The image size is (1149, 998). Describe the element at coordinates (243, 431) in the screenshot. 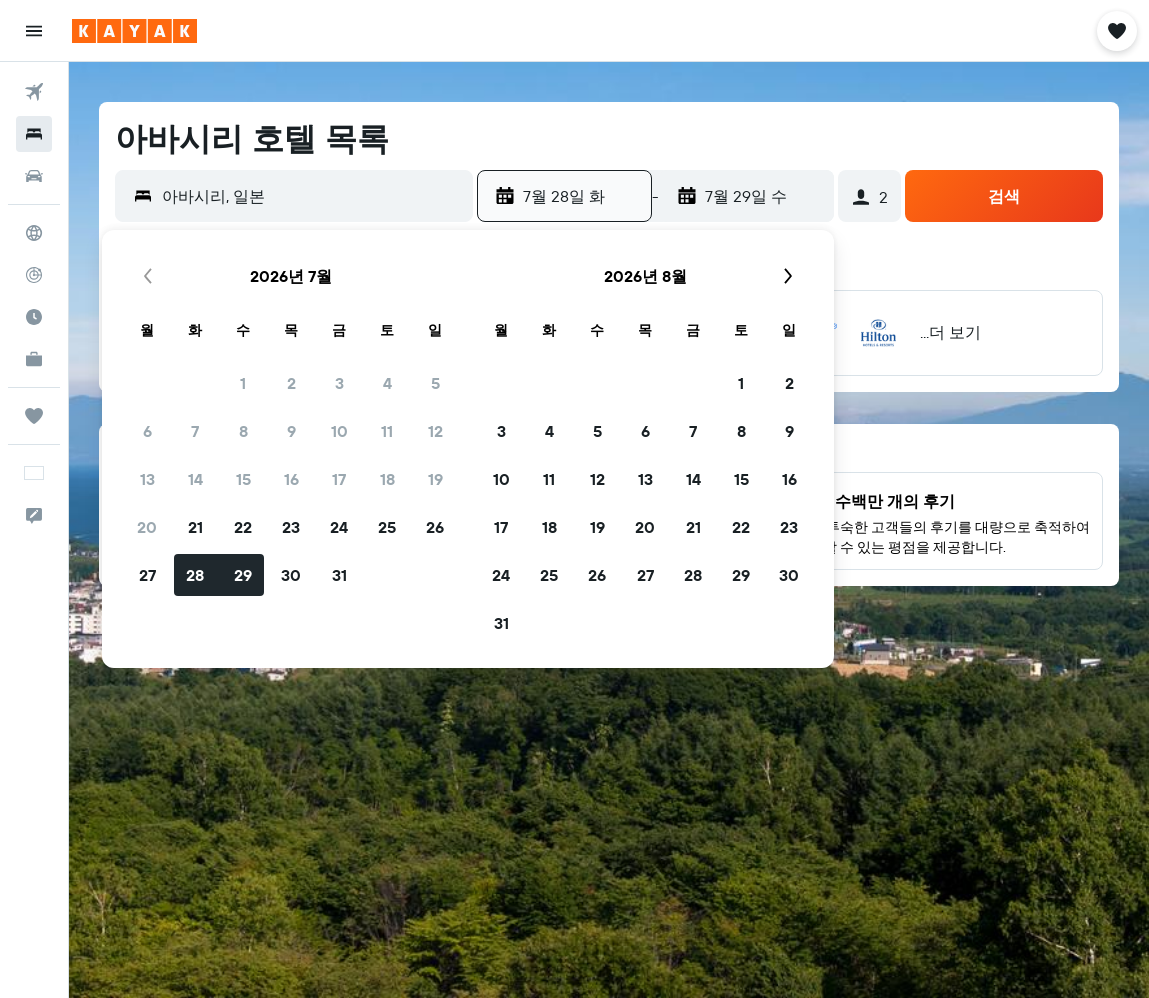

I see `8 [button]` at that location.